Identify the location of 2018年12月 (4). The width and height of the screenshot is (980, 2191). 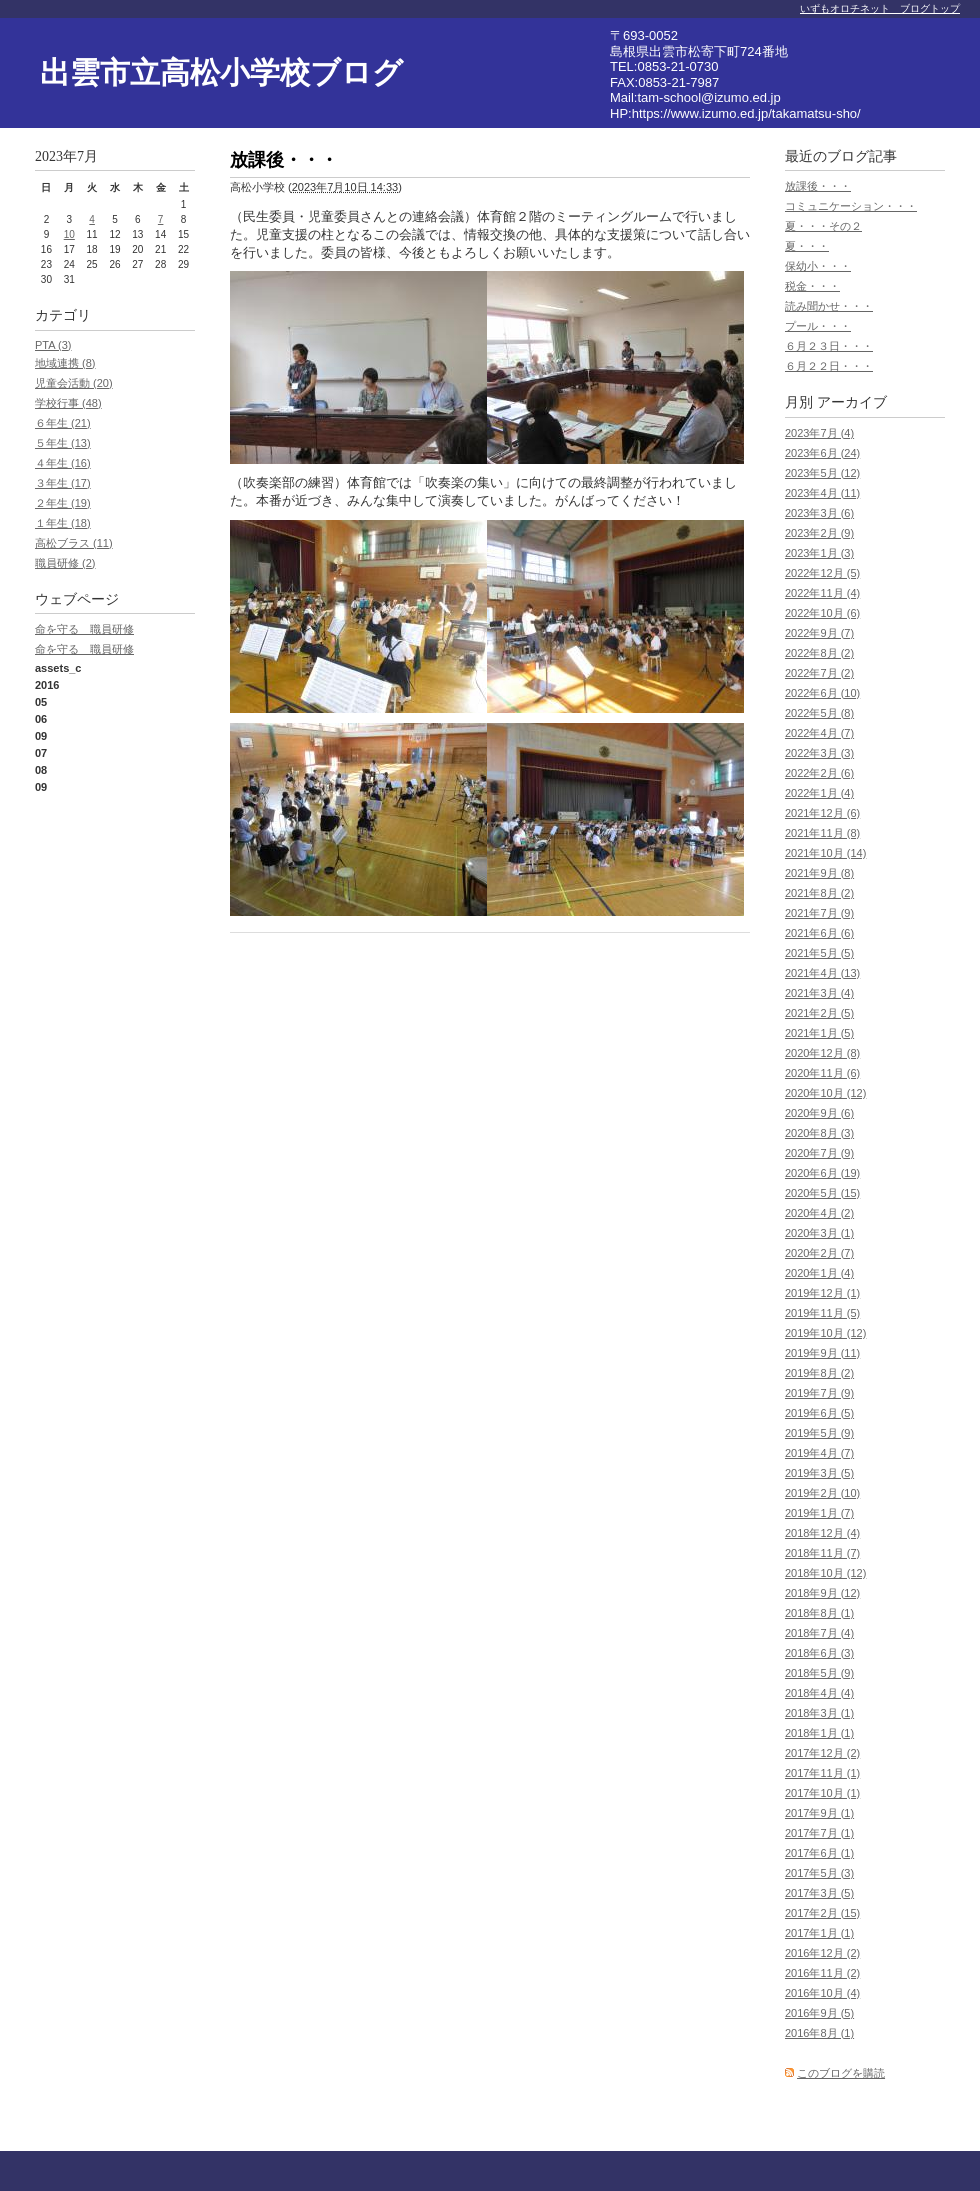
(822, 1533).